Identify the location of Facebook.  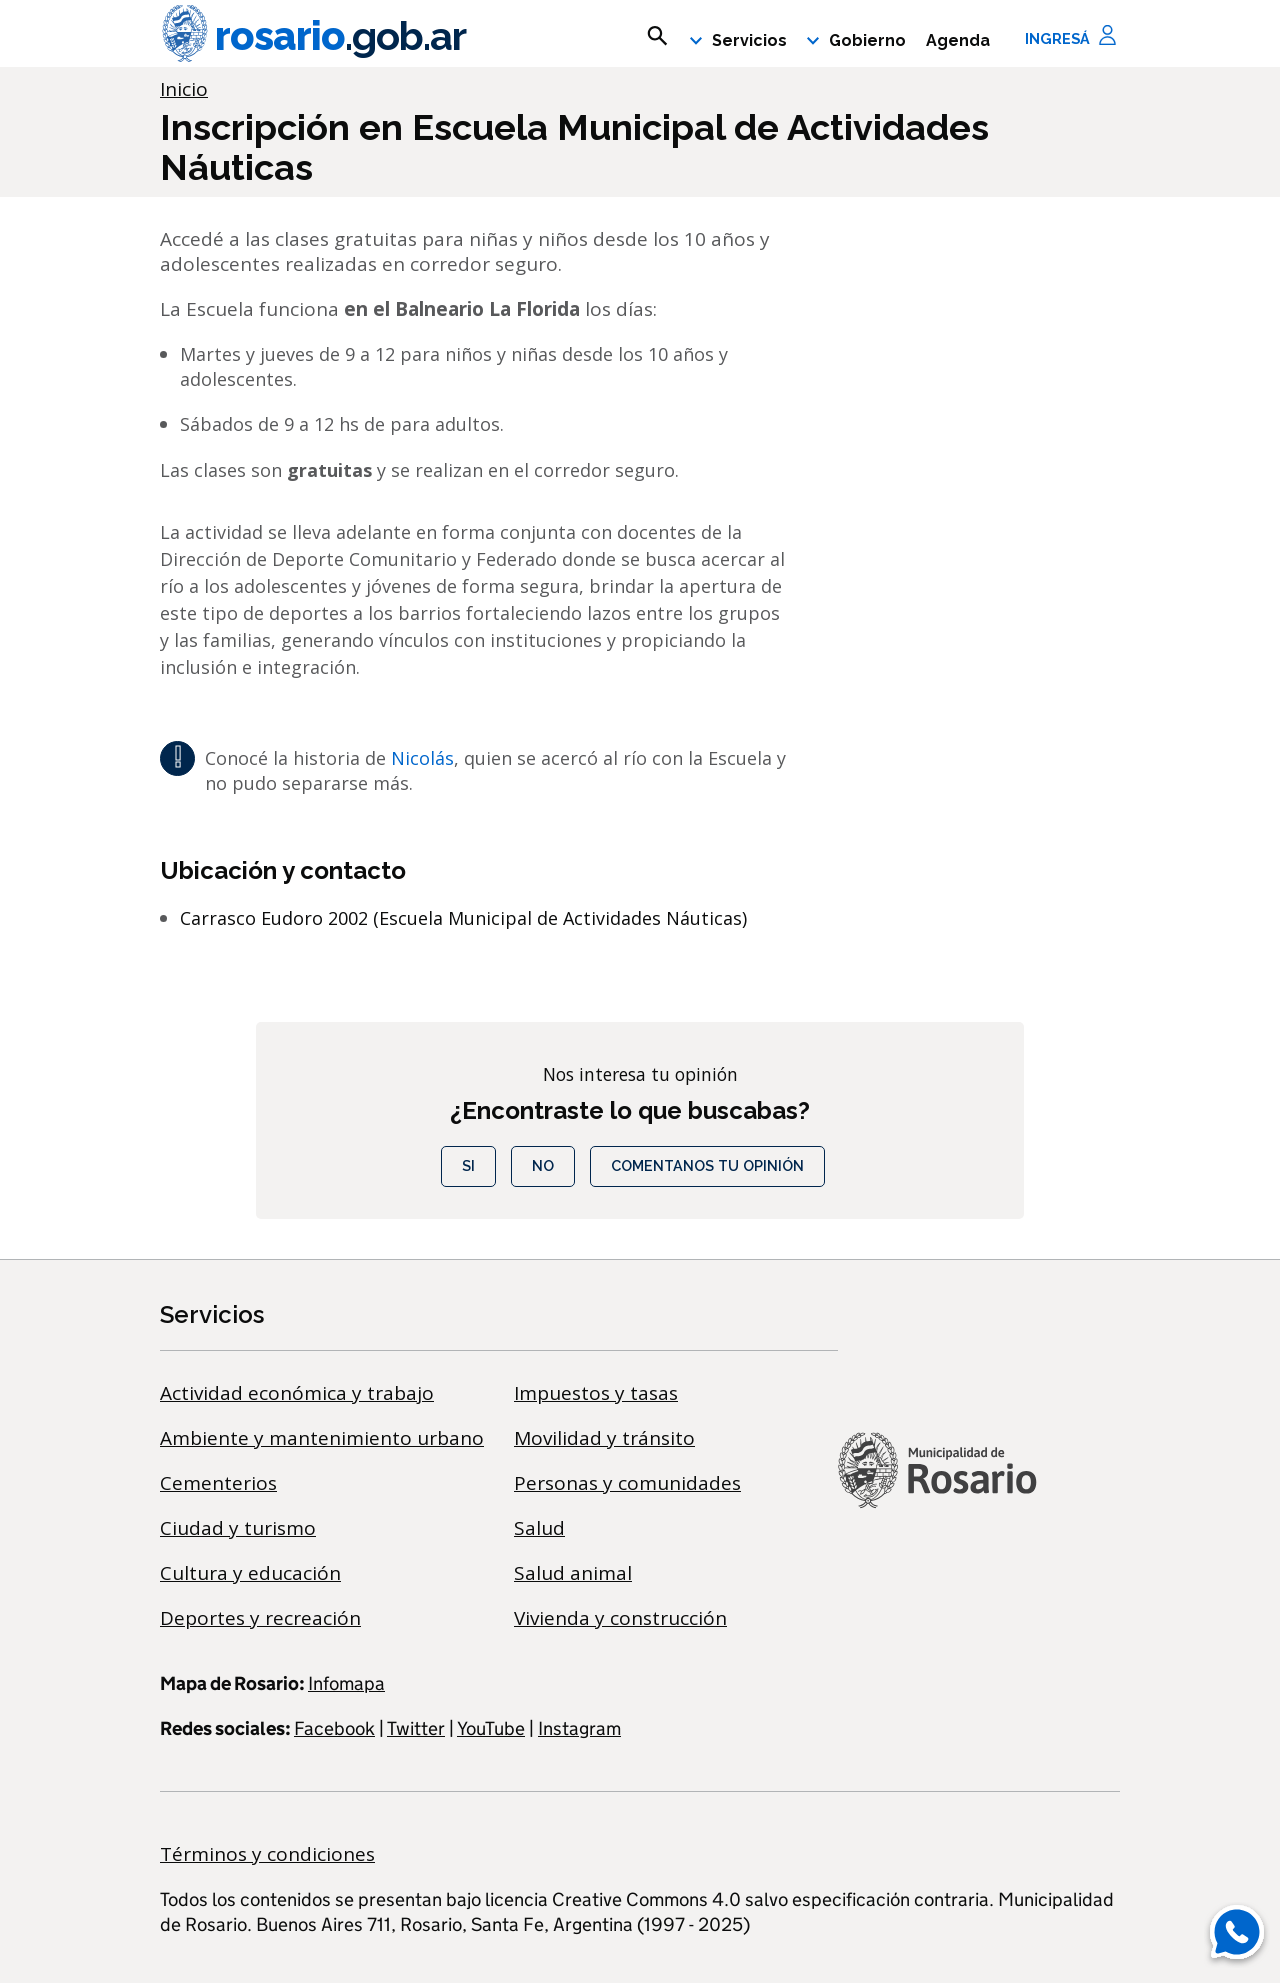
(334, 1728).